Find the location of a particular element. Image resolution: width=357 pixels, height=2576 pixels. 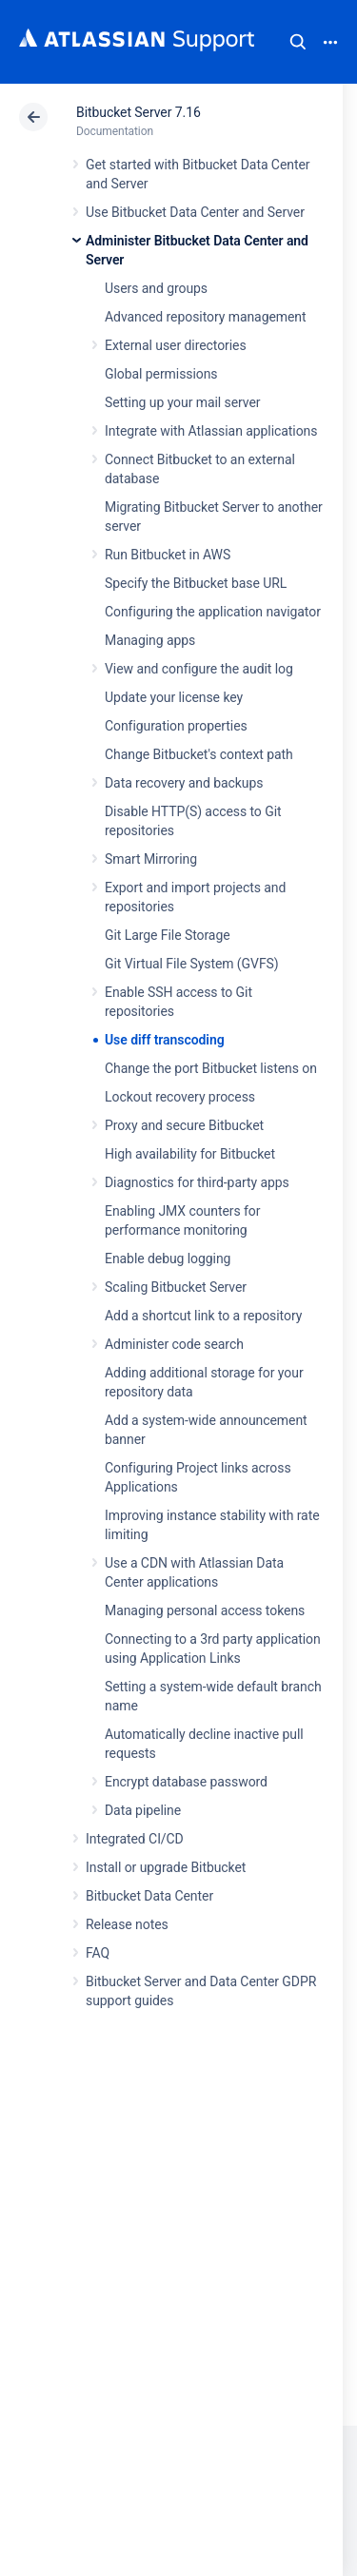

Bitbucket Server 7.16 is located at coordinates (138, 112).